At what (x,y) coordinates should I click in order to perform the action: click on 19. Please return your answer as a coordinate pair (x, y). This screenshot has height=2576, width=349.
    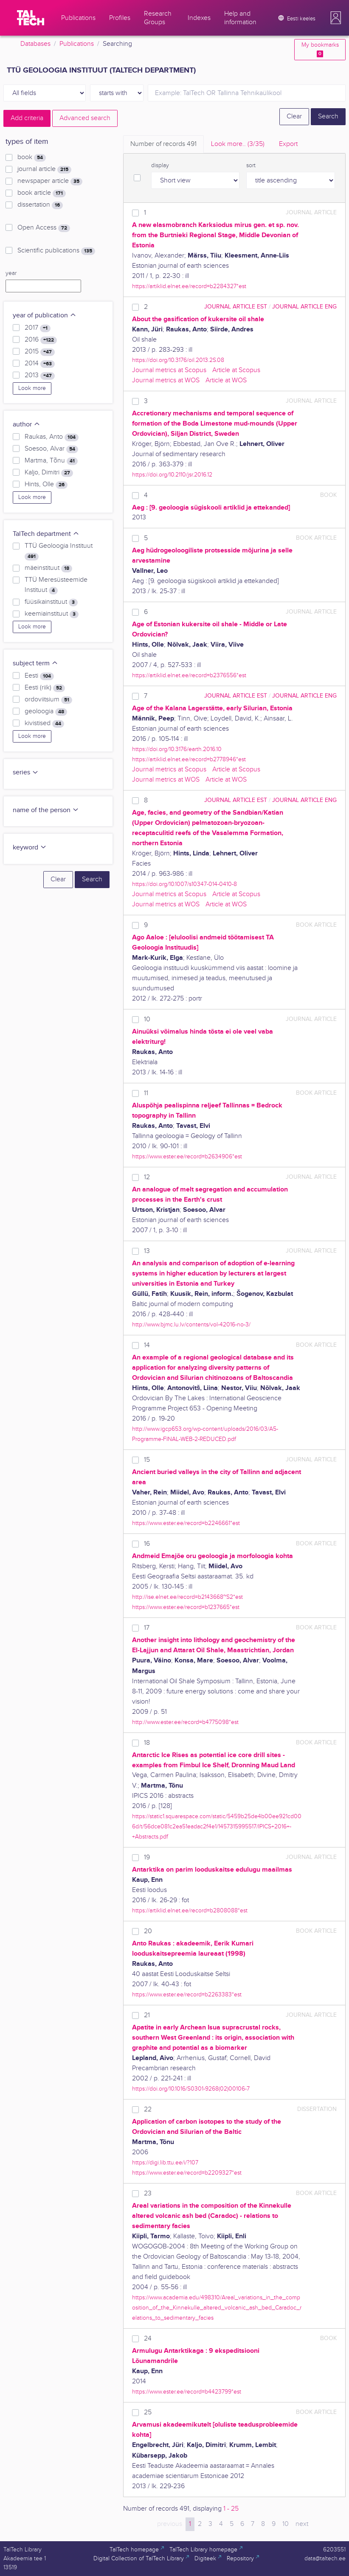
    Looking at the image, I should click on (147, 1857).